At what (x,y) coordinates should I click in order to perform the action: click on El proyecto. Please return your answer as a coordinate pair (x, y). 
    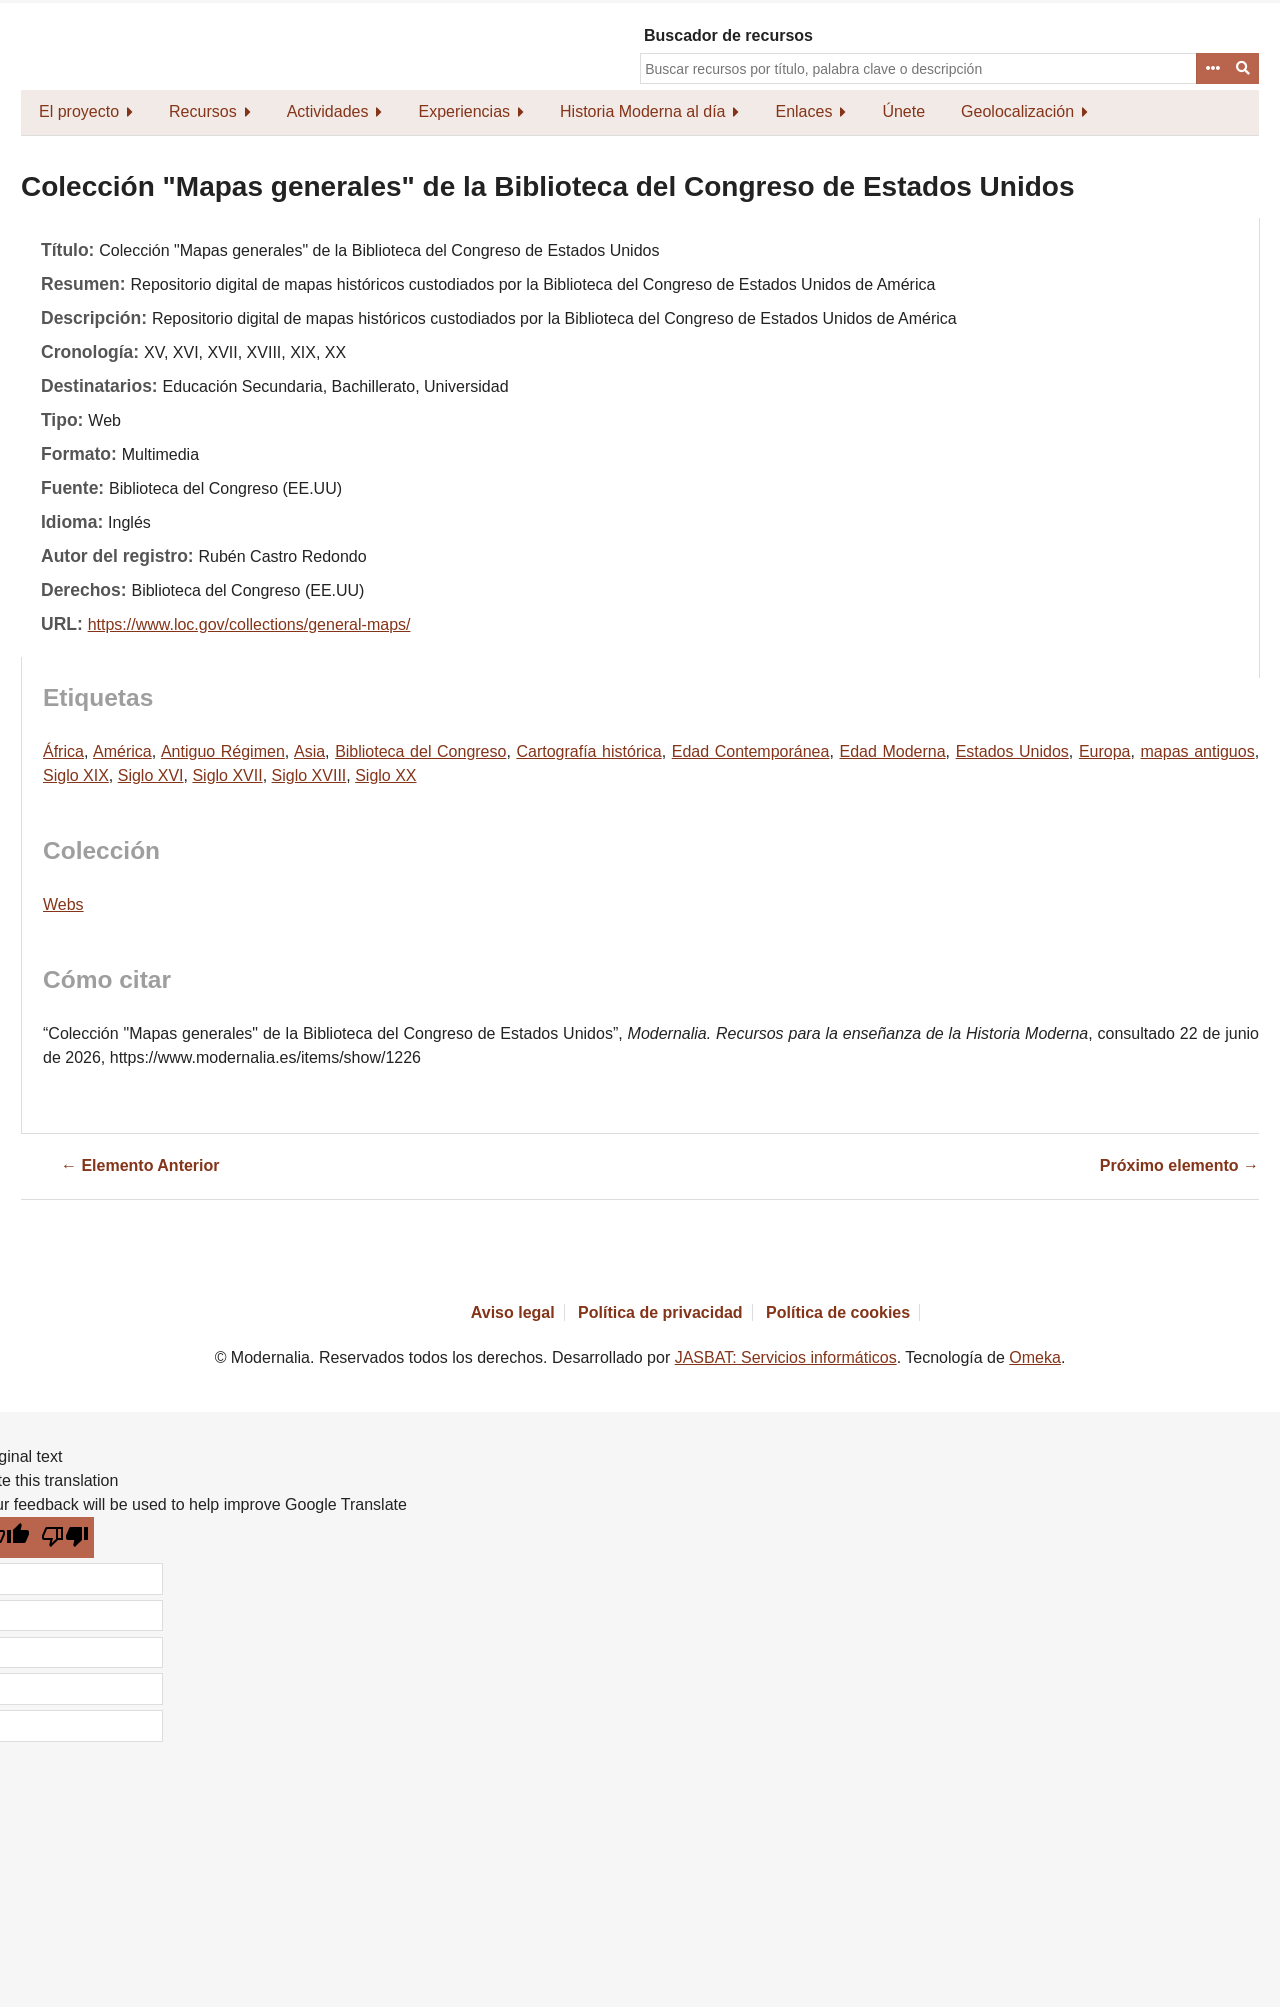
    Looking at the image, I should click on (79, 111).